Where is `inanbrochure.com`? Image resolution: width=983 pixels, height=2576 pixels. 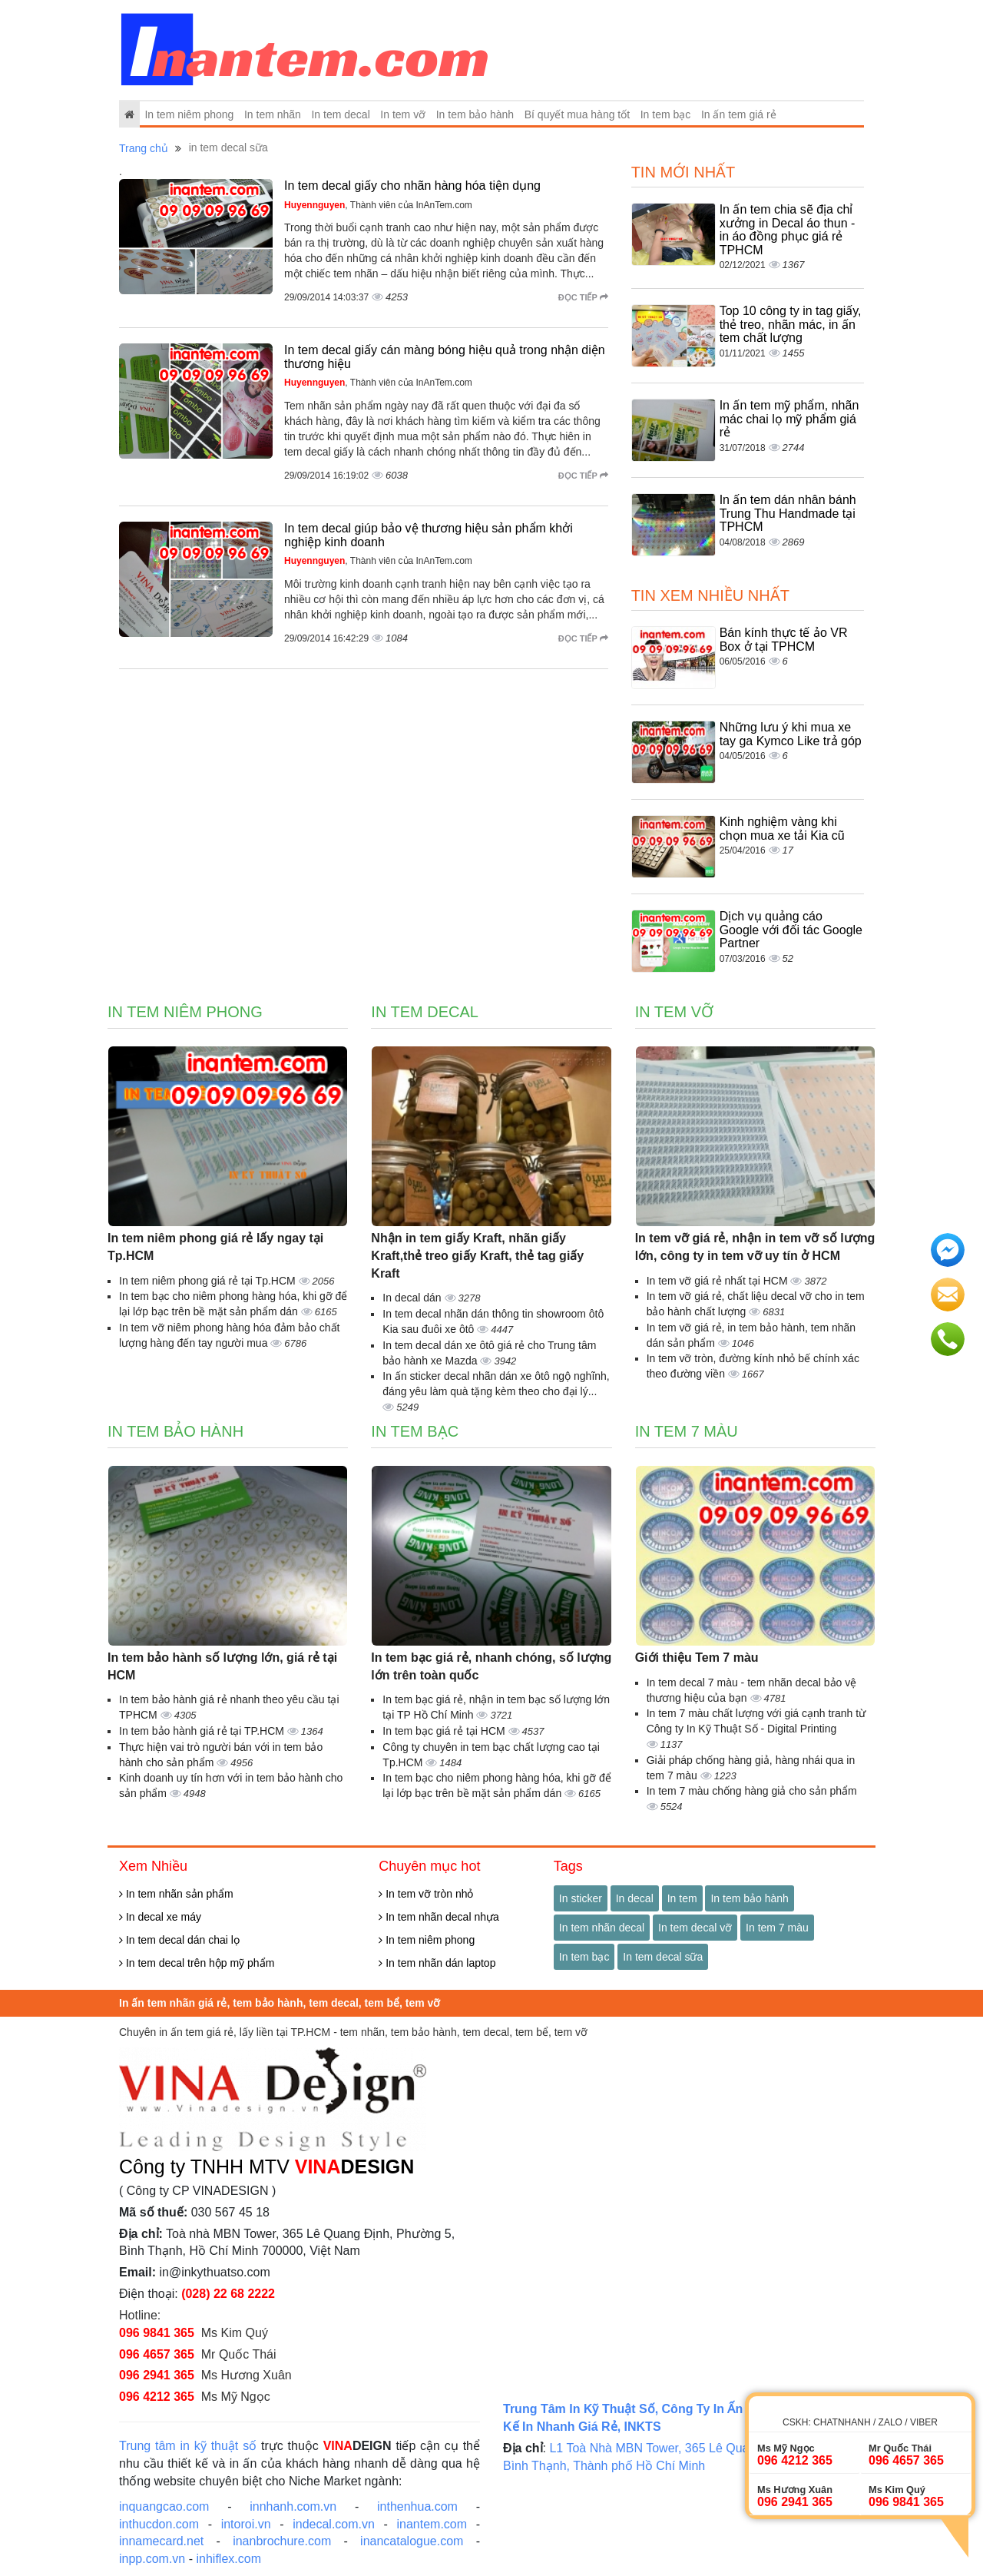 inanbrochure.com is located at coordinates (282, 2541).